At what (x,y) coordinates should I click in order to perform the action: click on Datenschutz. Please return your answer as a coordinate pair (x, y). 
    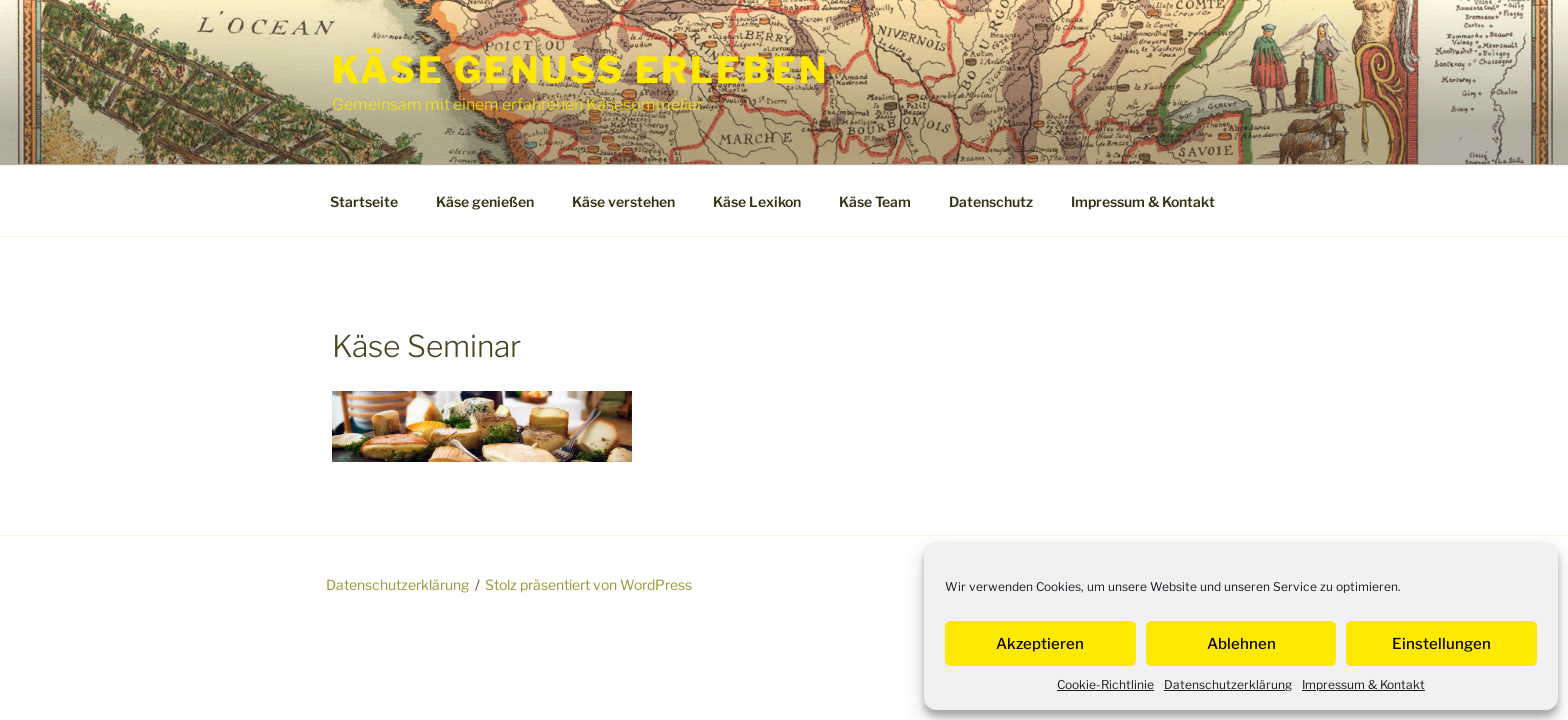
    Looking at the image, I should click on (991, 201).